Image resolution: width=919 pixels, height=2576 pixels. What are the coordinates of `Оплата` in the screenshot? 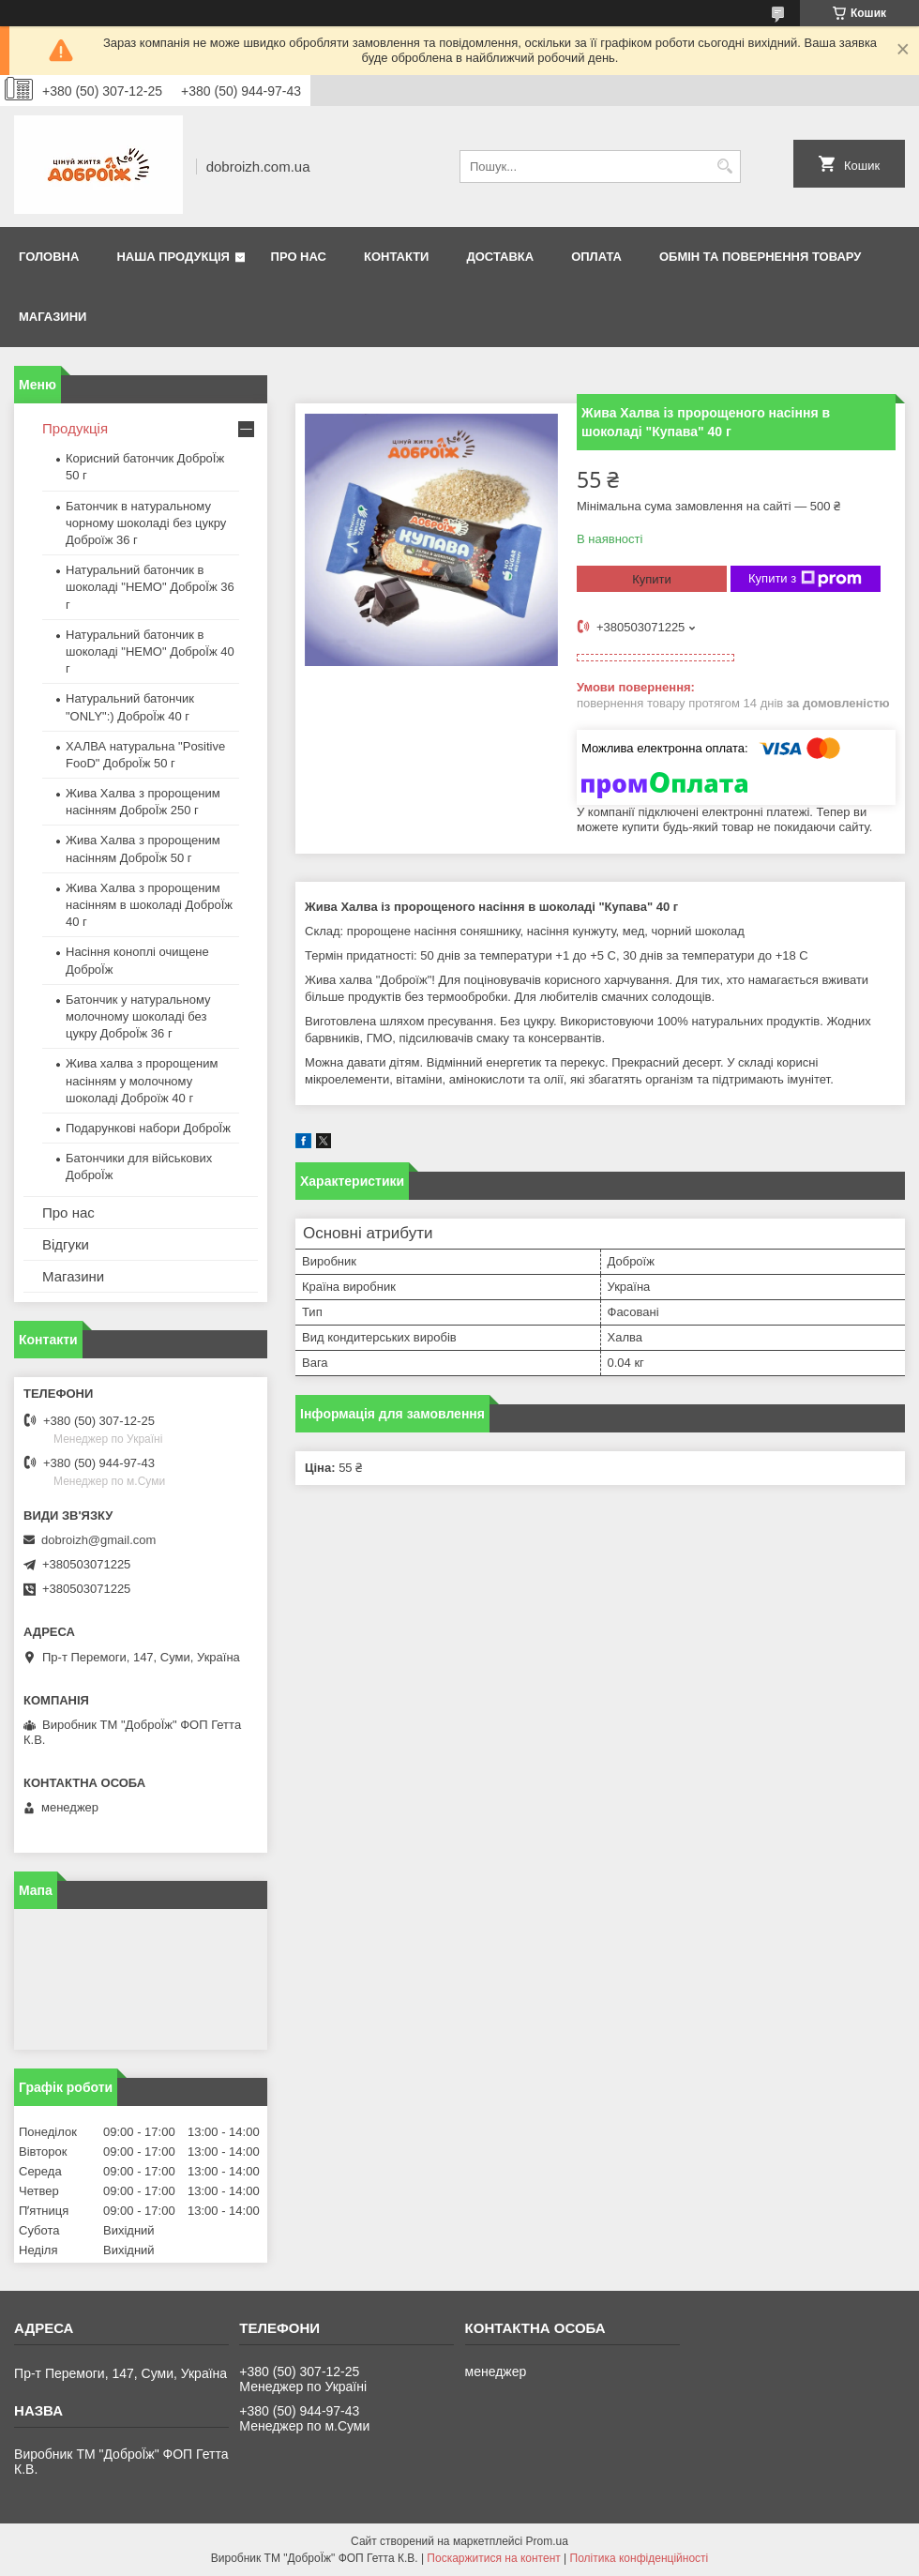 It's located at (596, 257).